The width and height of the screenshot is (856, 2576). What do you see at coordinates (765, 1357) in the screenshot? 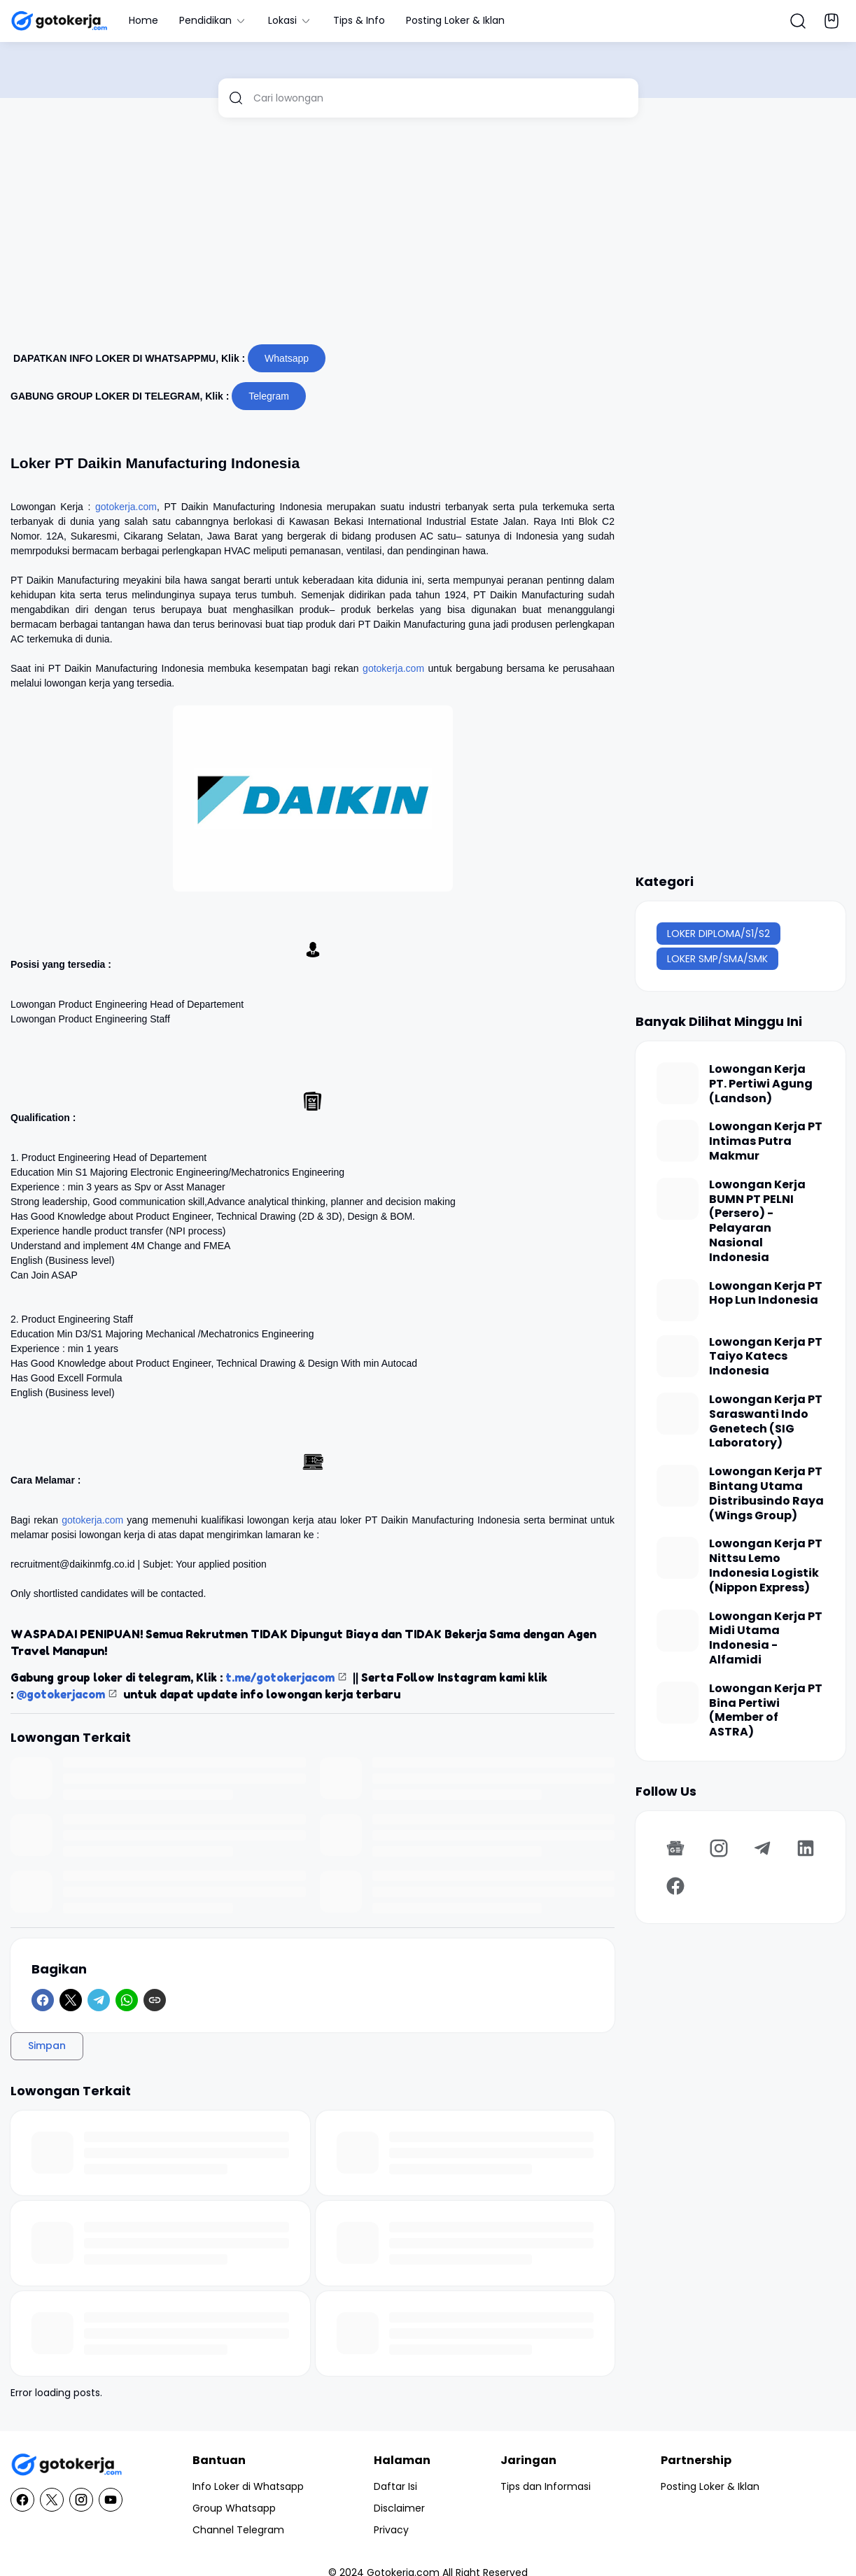
I see `Lowongan Kerja PT Taiyo Katecs Indonesia` at bounding box center [765, 1357].